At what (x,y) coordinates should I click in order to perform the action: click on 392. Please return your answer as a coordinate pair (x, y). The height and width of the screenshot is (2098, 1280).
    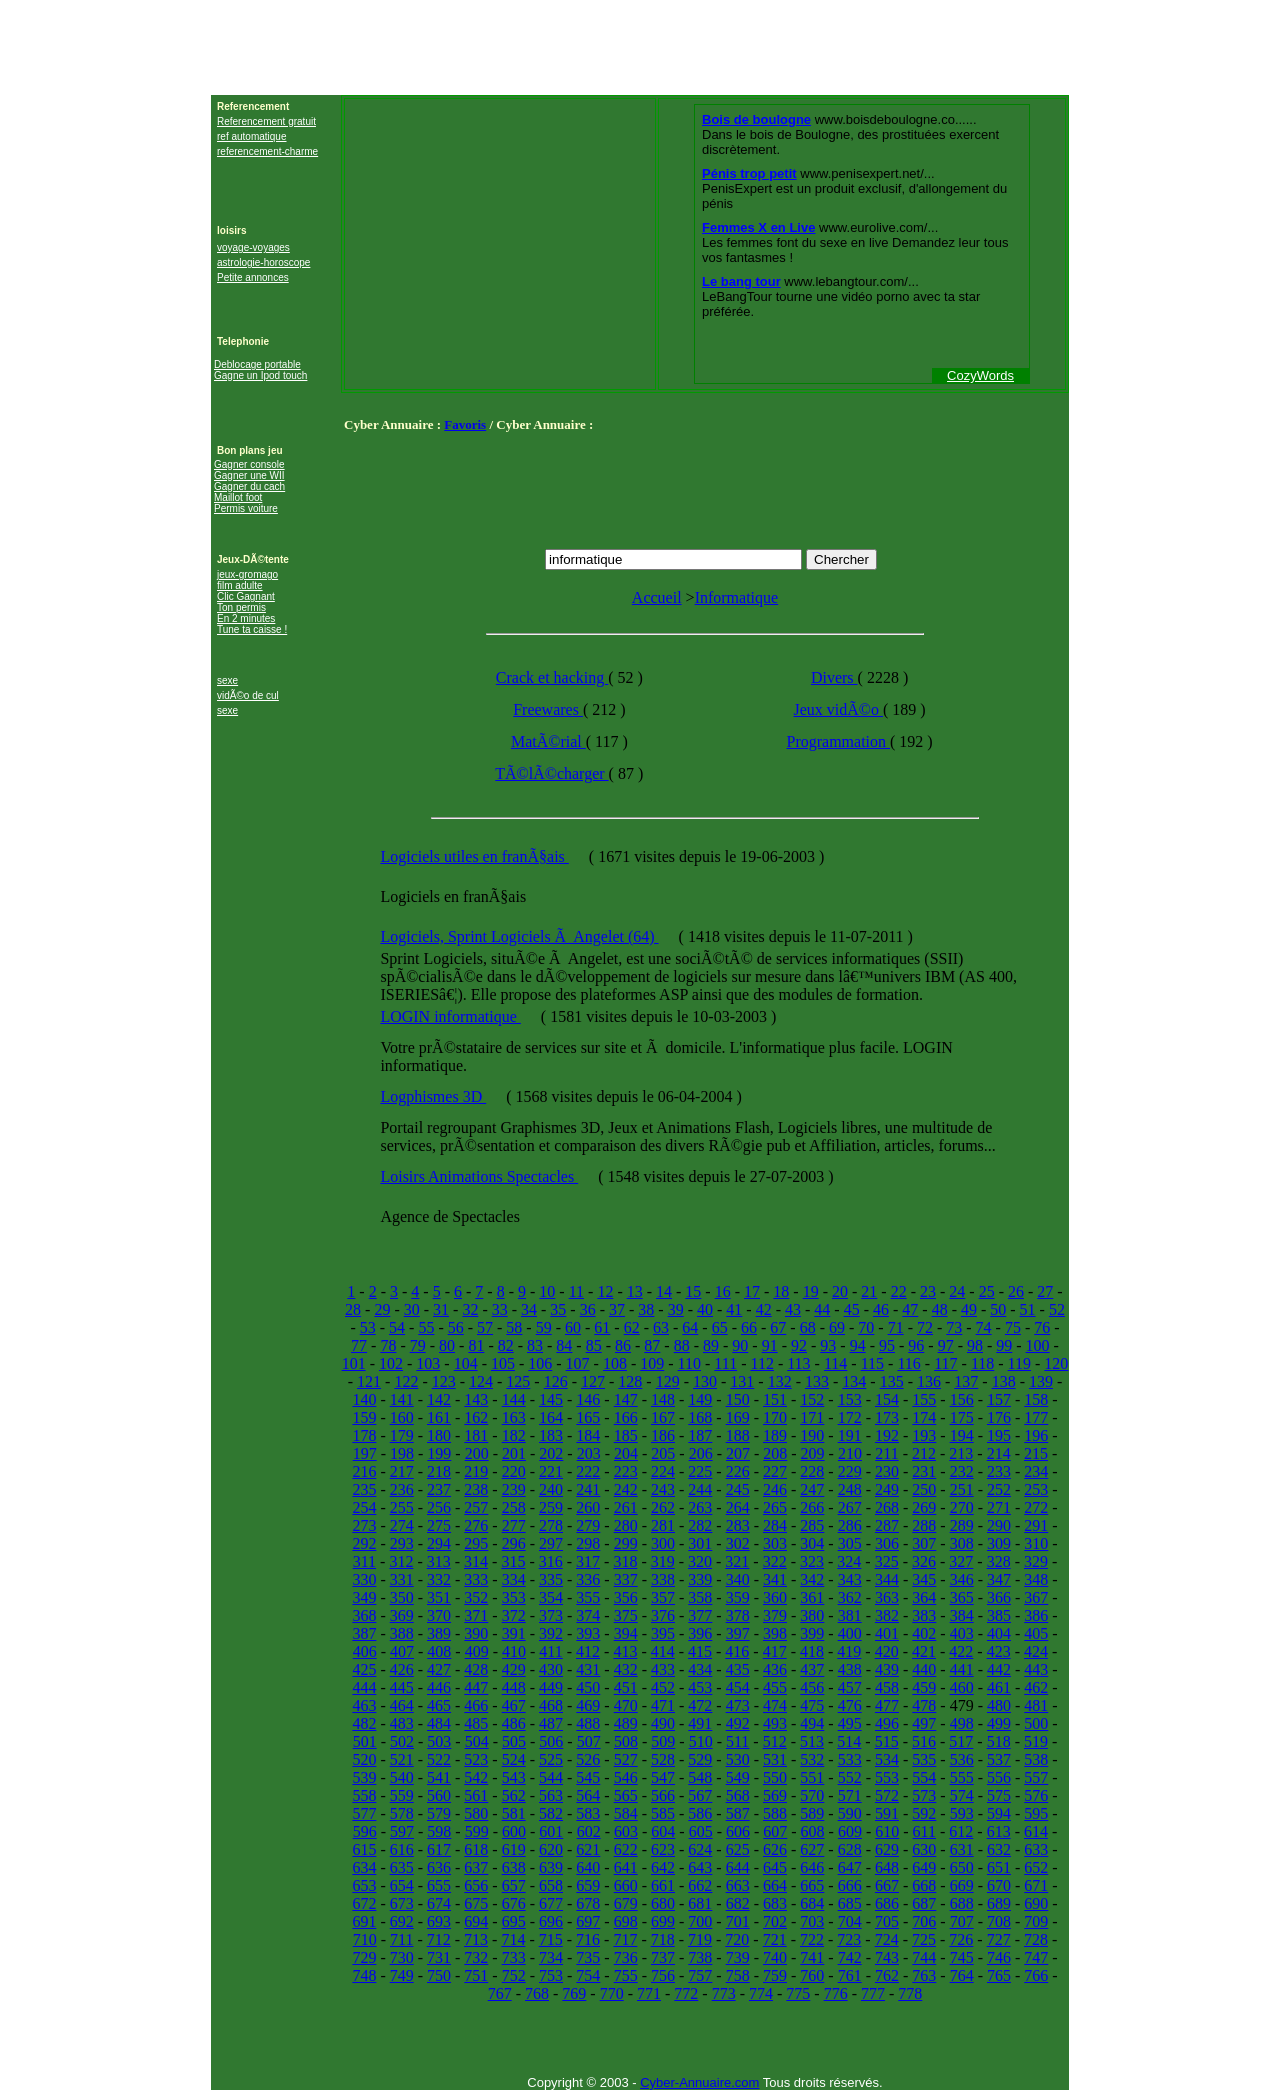
    Looking at the image, I should click on (551, 1633).